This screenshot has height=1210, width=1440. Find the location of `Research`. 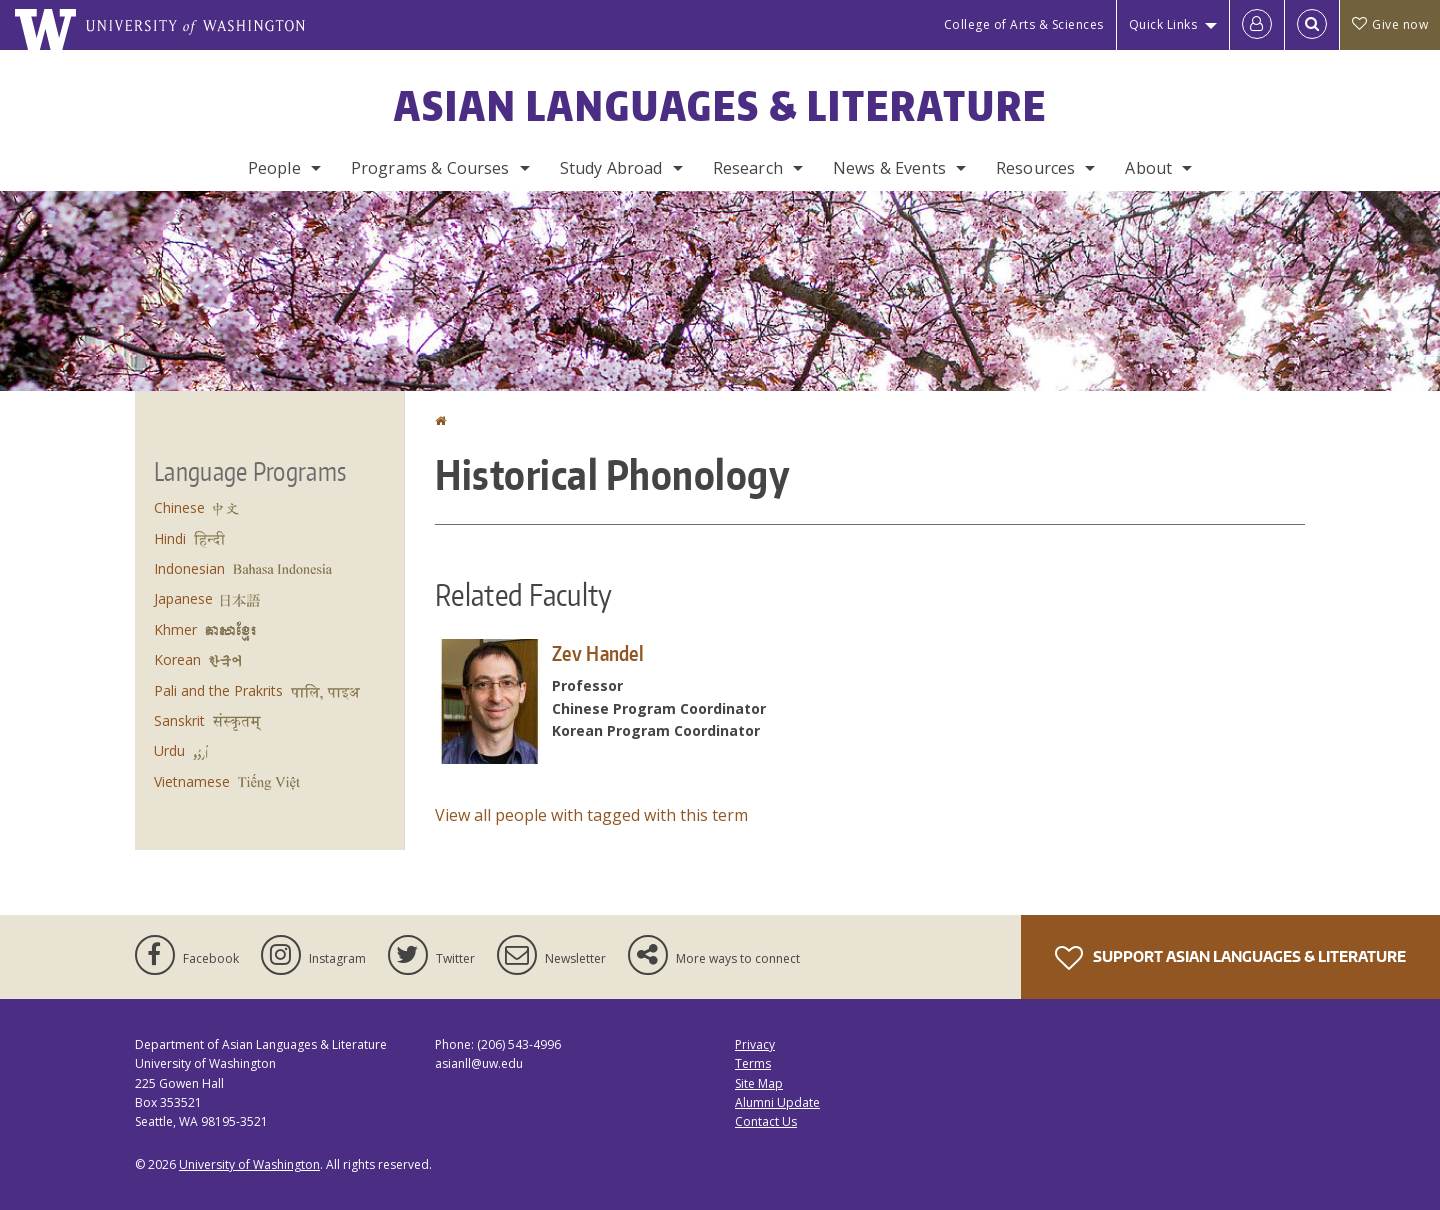

Research is located at coordinates (748, 168).